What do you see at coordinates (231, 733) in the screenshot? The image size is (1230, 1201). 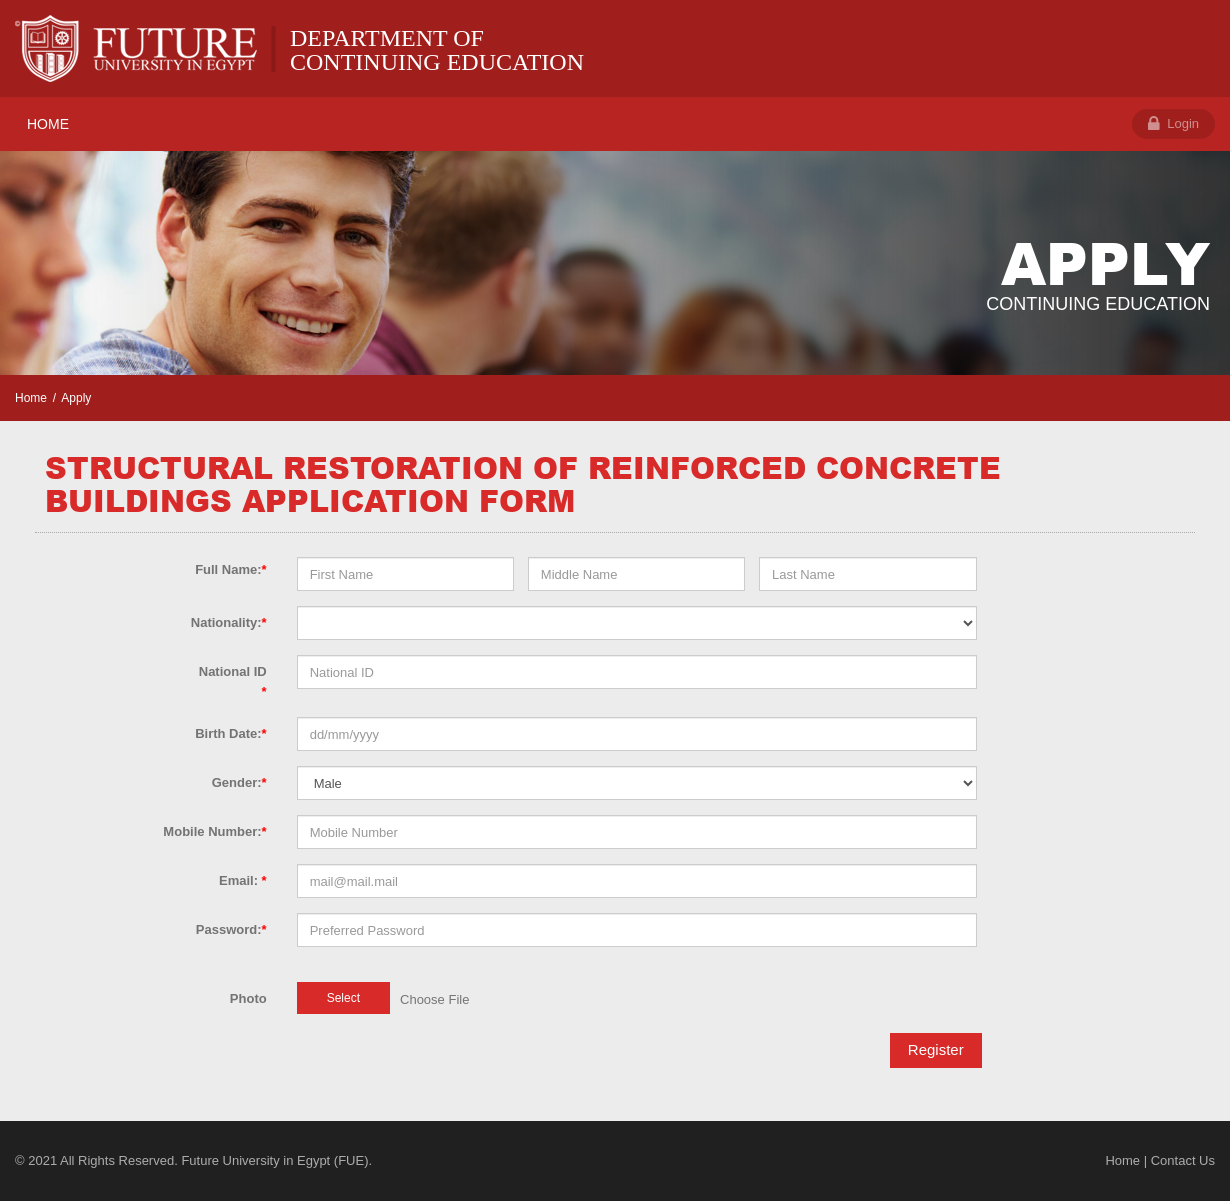 I see `Birth Date:` at bounding box center [231, 733].